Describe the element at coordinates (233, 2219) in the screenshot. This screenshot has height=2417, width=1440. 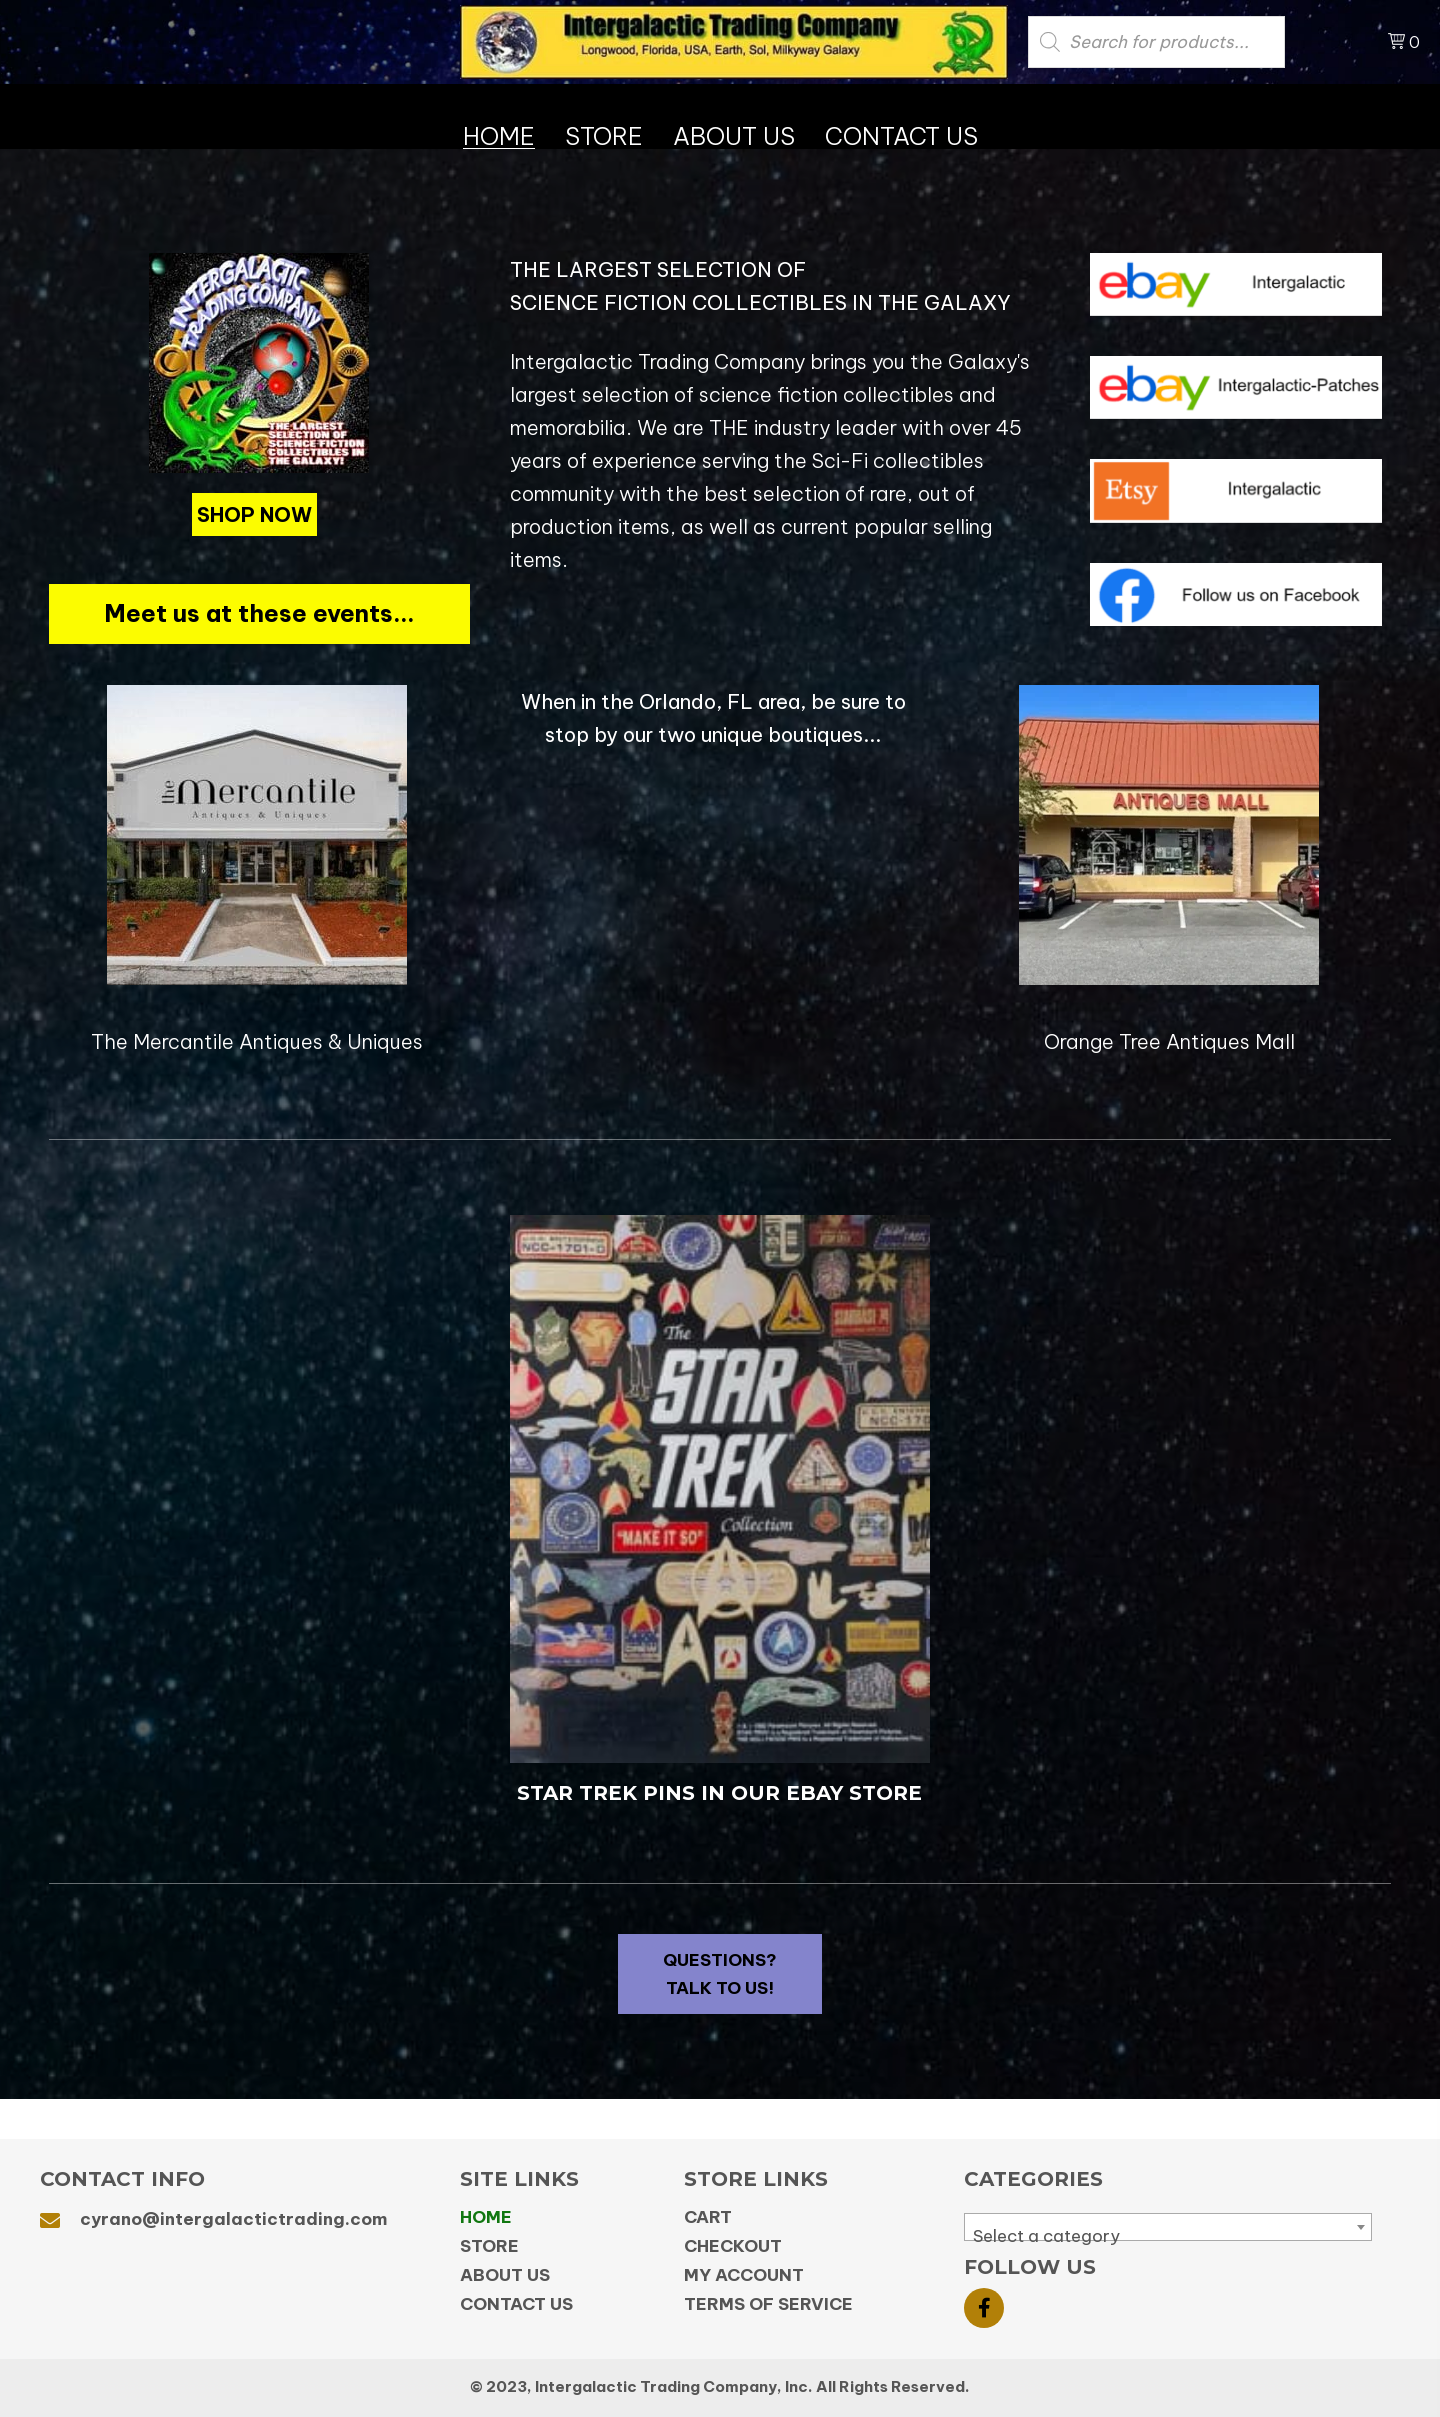
I see `cyrano@intergalactictrading.com` at that location.